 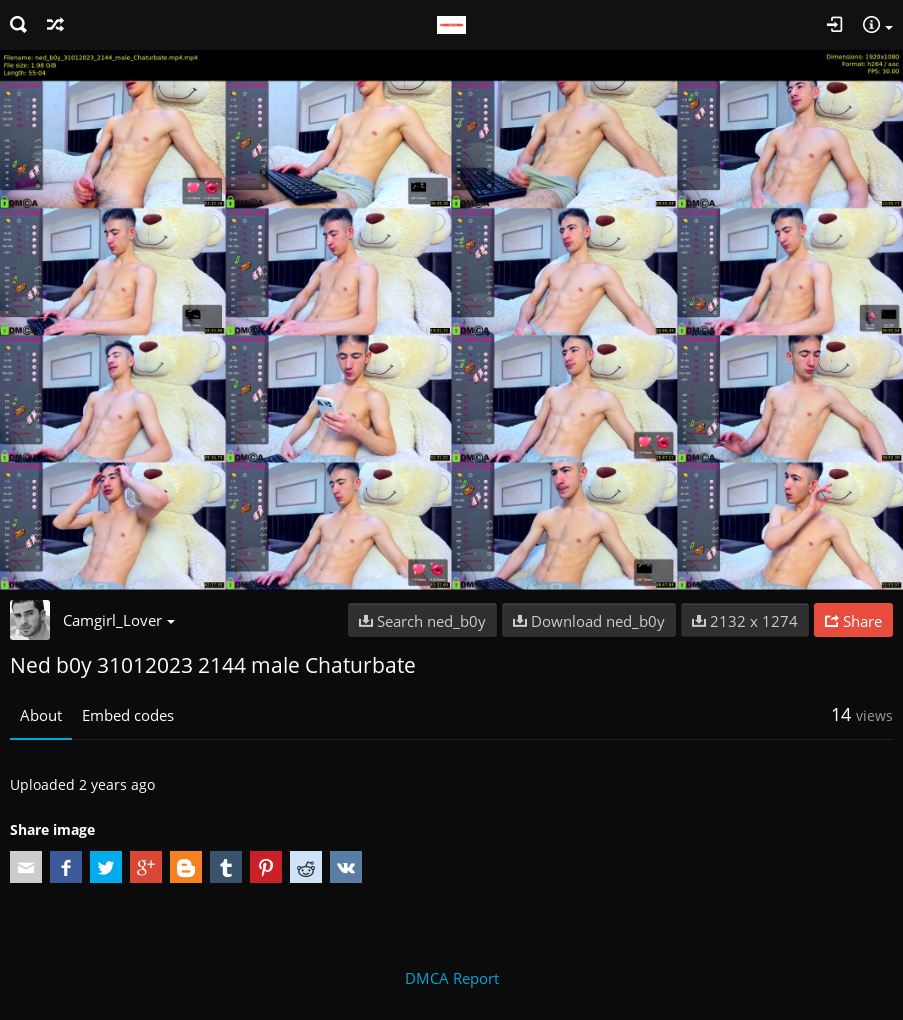 I want to click on Embed codes, so click(x=128, y=715).